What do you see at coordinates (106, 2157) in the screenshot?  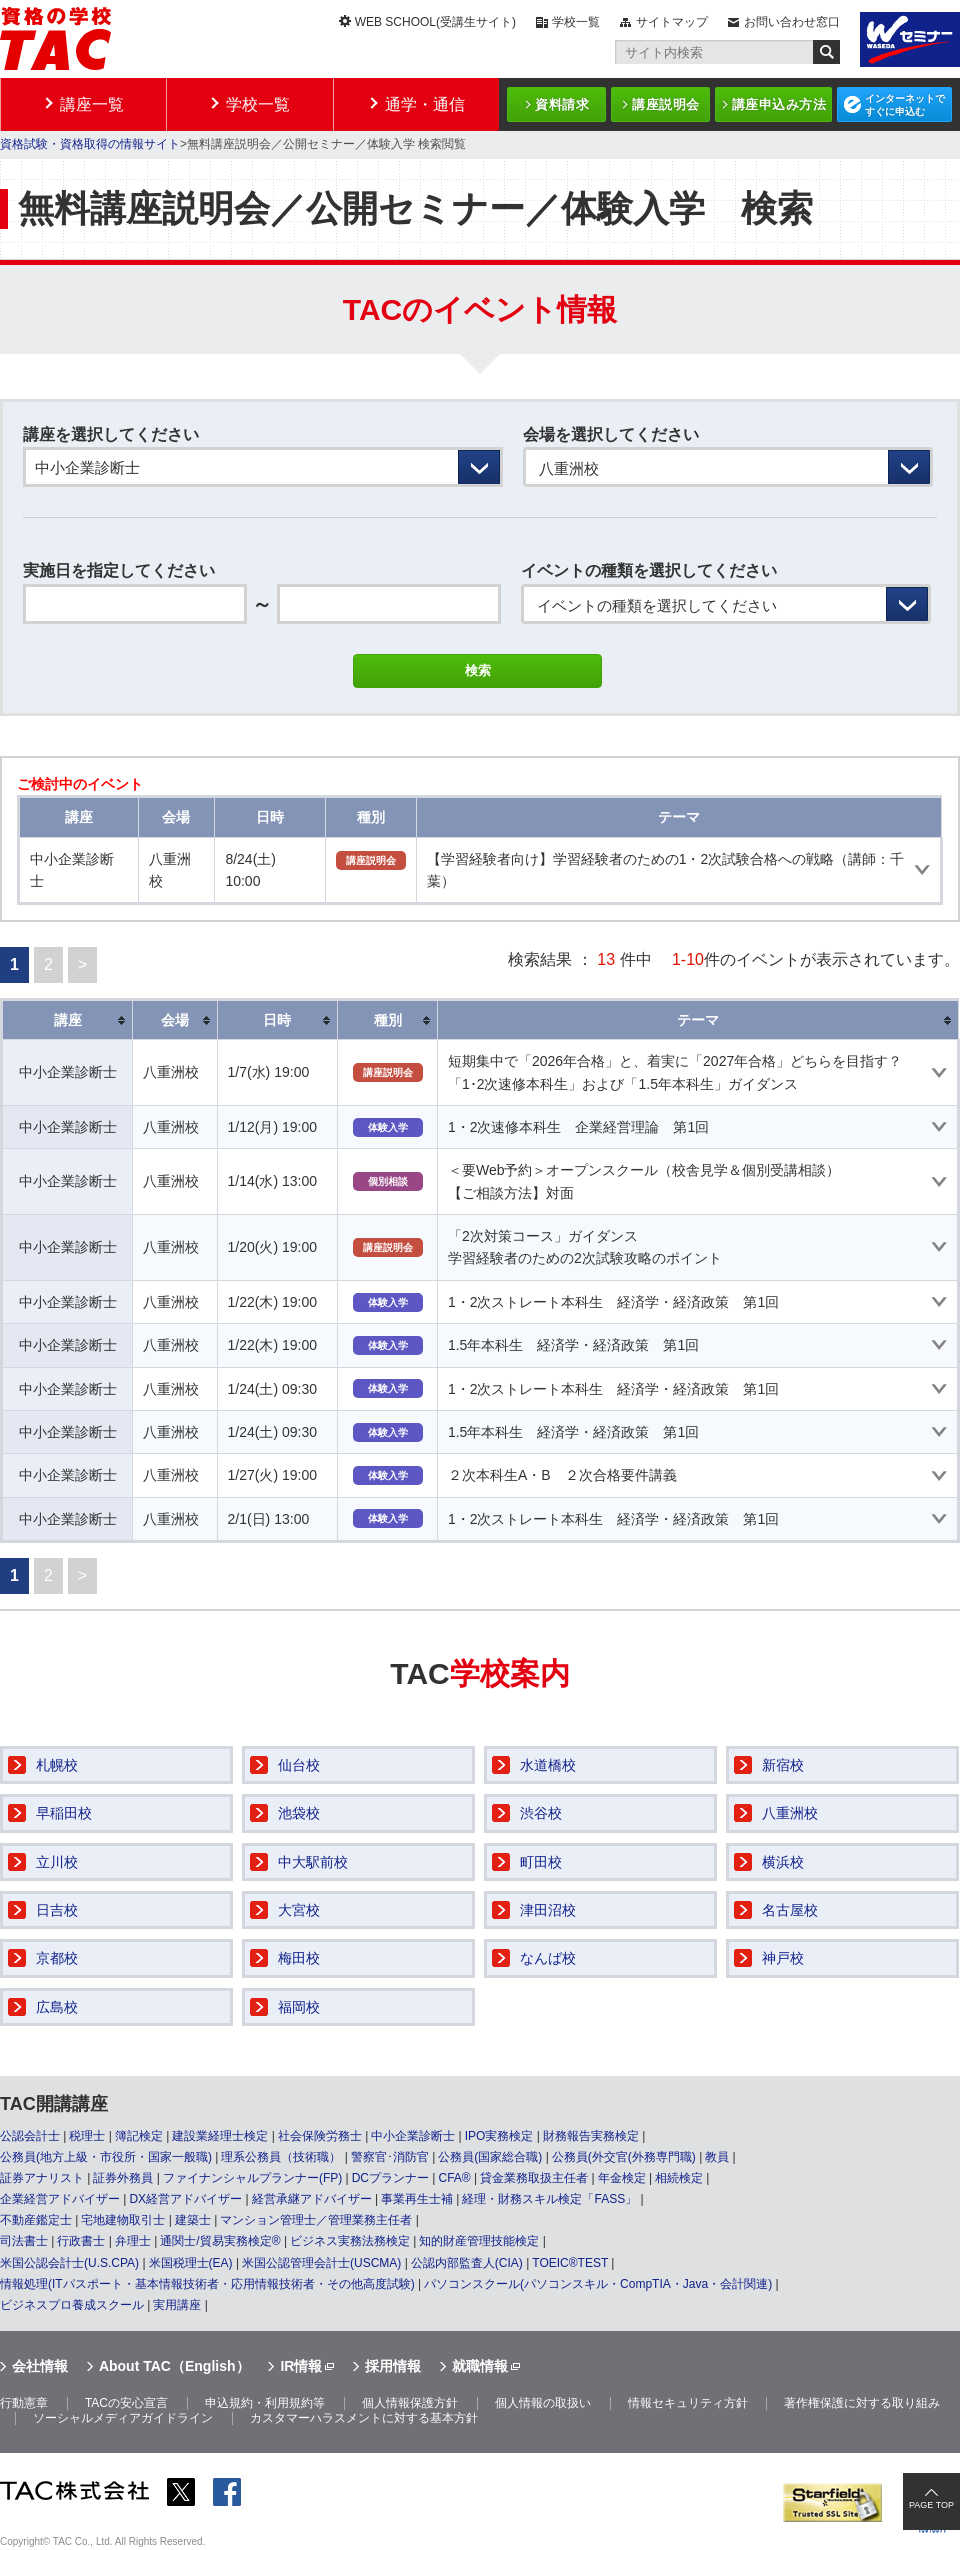 I see `公務員(地方上級・市役所・国家一般職)` at bounding box center [106, 2157].